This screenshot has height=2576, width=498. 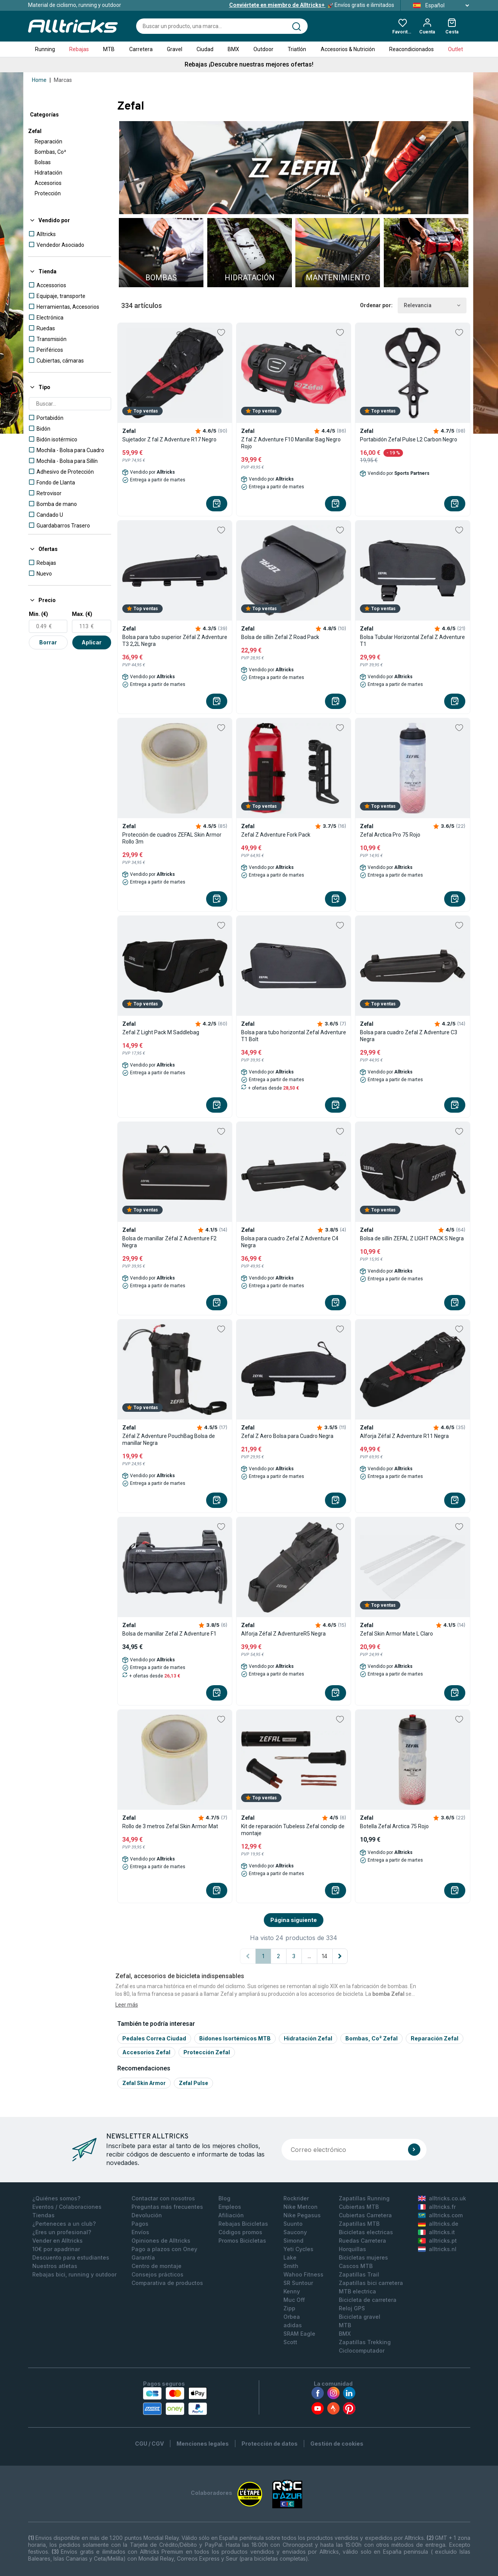 I want to click on Alforja Zéfal Z AdventureR5 Negra, so click(x=283, y=1634).